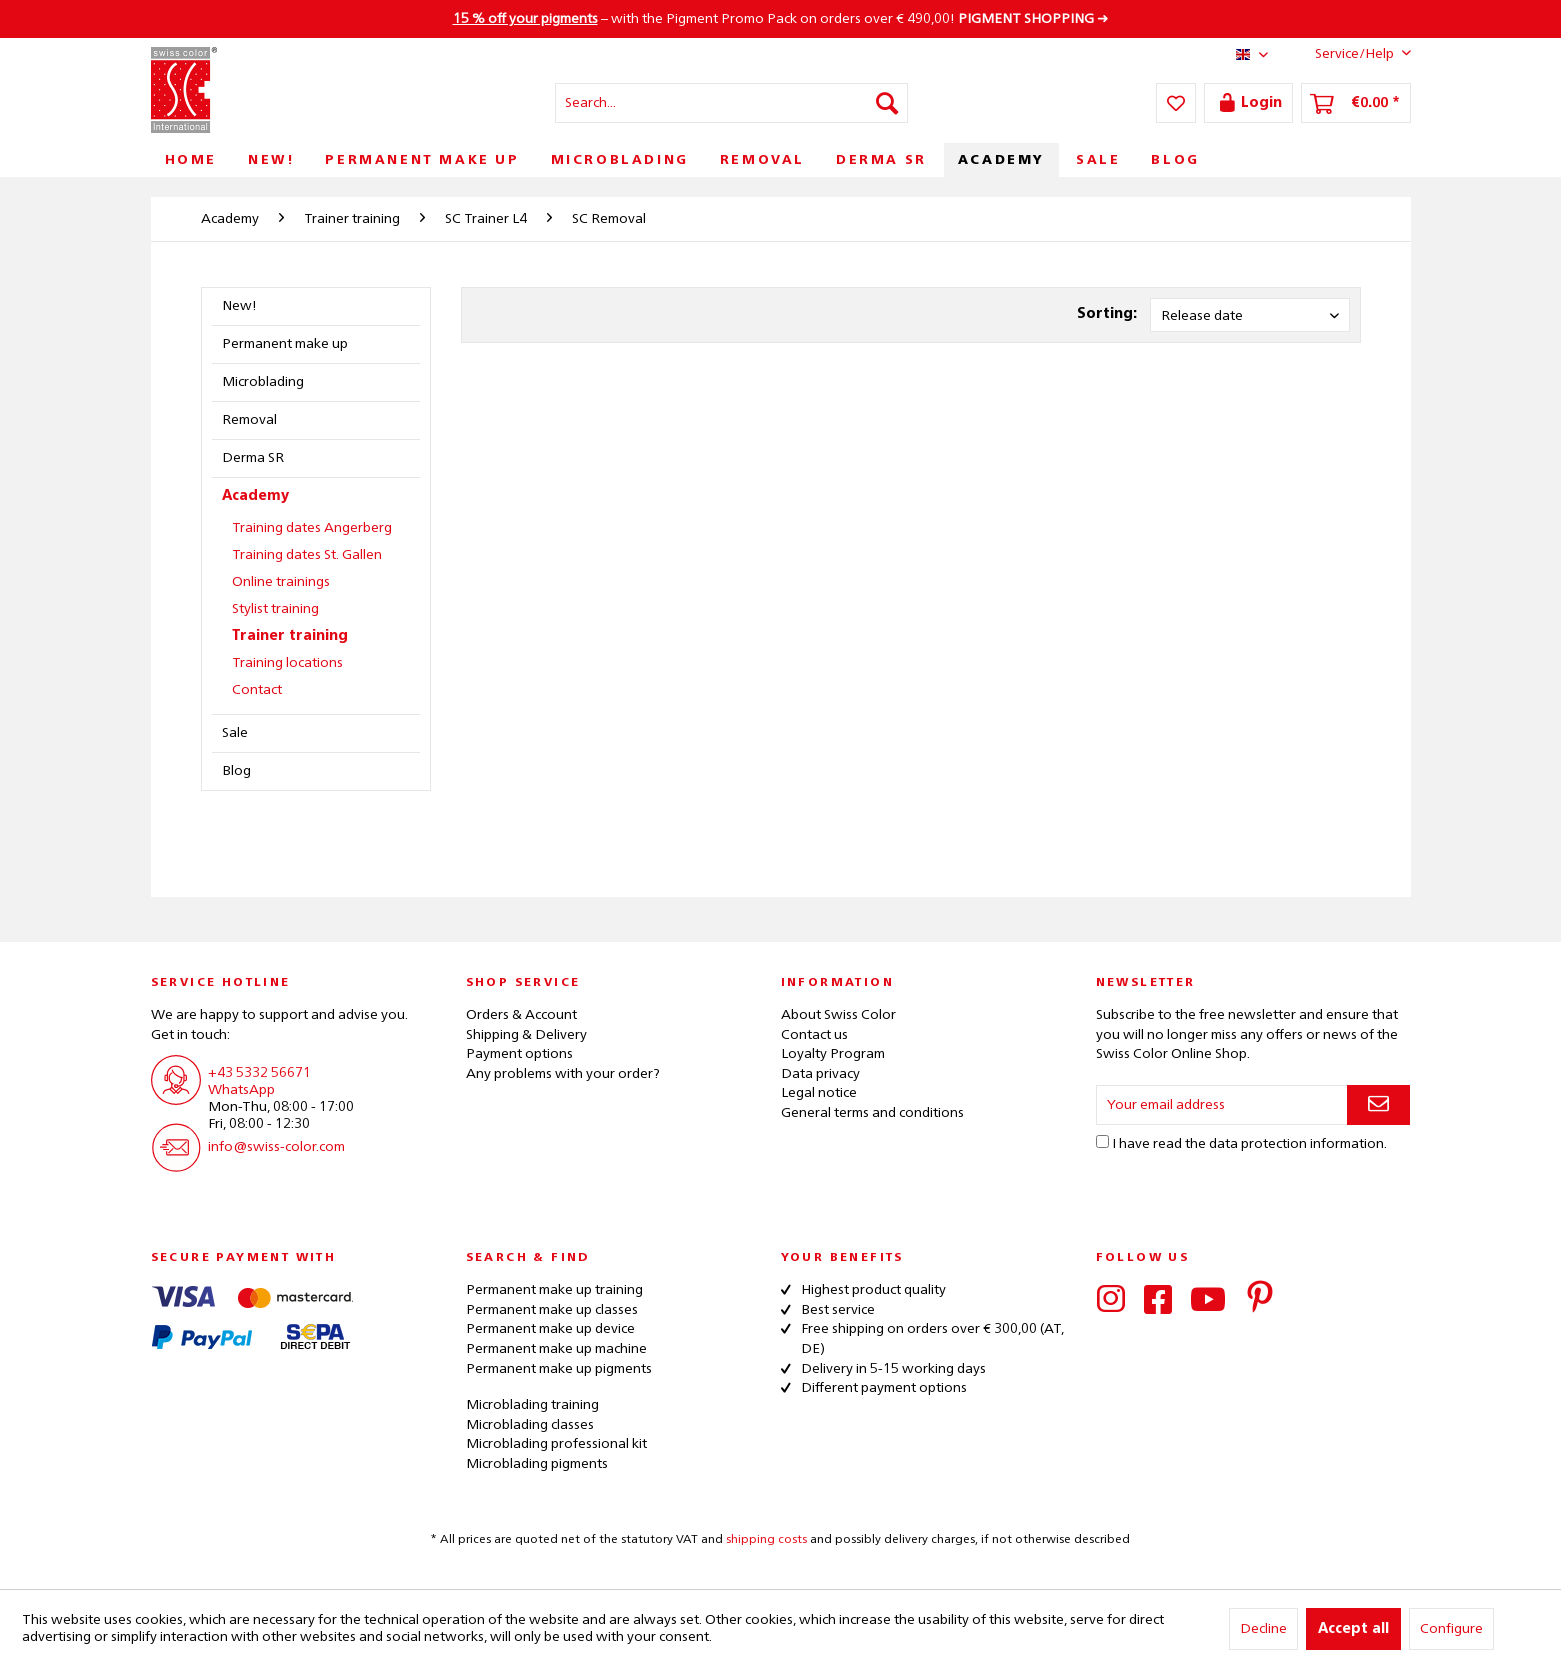 The image size is (1561, 1668). What do you see at coordinates (550, 1329) in the screenshot?
I see `Permanent make up device` at bounding box center [550, 1329].